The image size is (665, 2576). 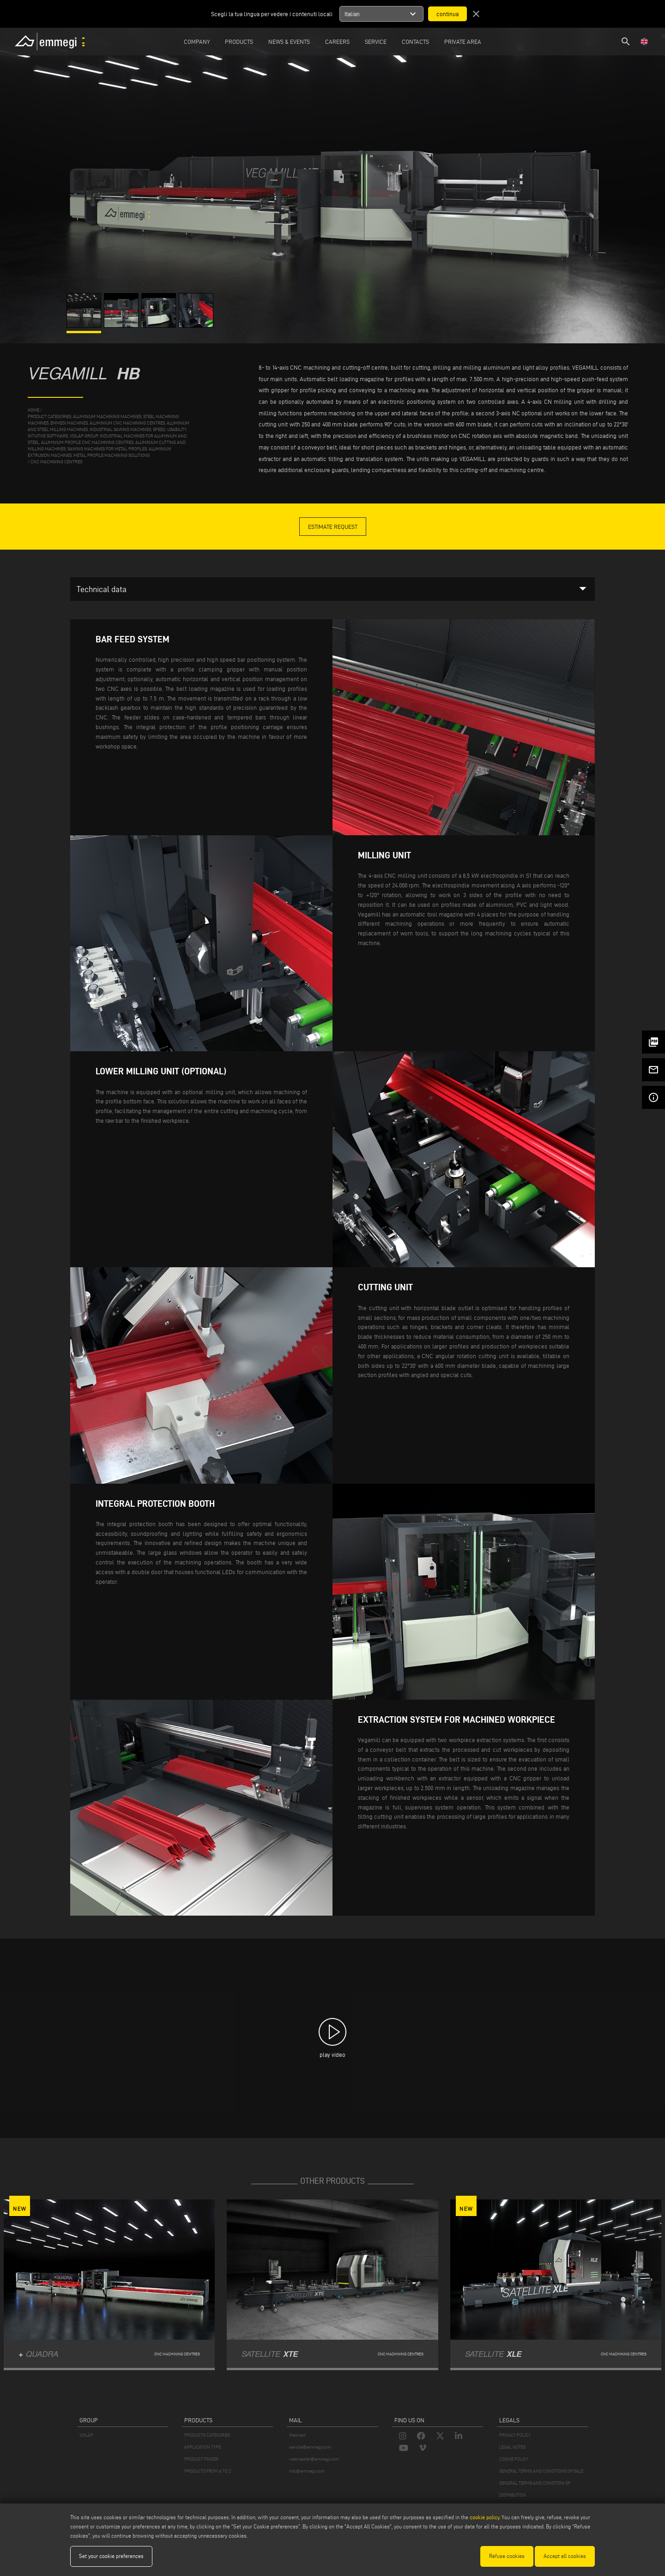 What do you see at coordinates (289, 41) in the screenshot?
I see `News & Events` at bounding box center [289, 41].